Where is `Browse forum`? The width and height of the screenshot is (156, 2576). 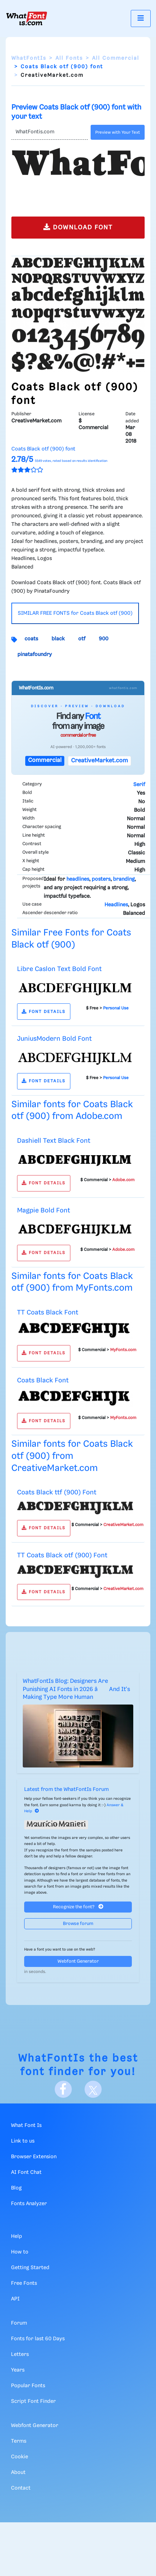 Browse forum is located at coordinates (78, 1923).